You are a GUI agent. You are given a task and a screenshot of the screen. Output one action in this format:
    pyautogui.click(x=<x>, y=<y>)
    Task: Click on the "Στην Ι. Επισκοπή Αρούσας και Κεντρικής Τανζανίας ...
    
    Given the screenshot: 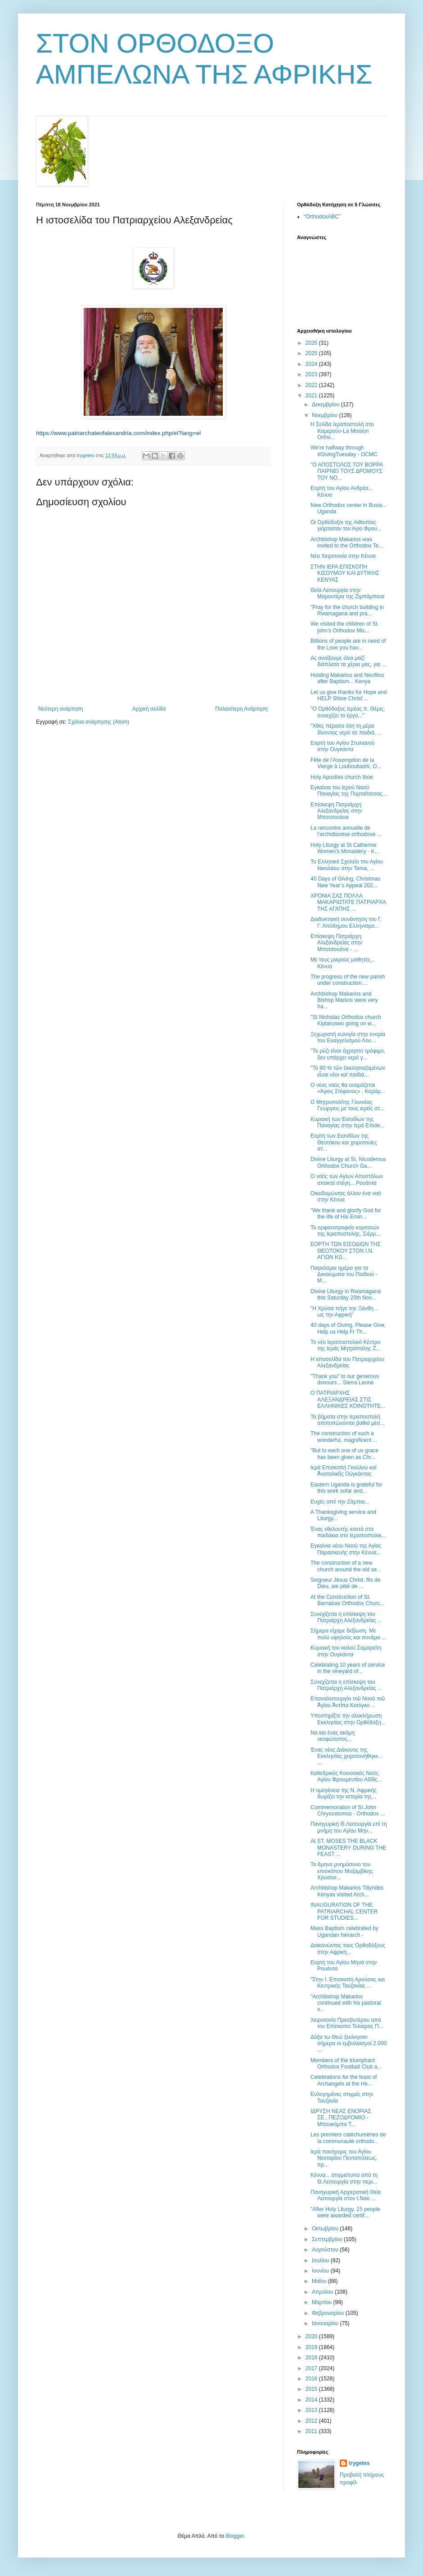 What is the action you would take?
    pyautogui.click(x=347, y=1982)
    